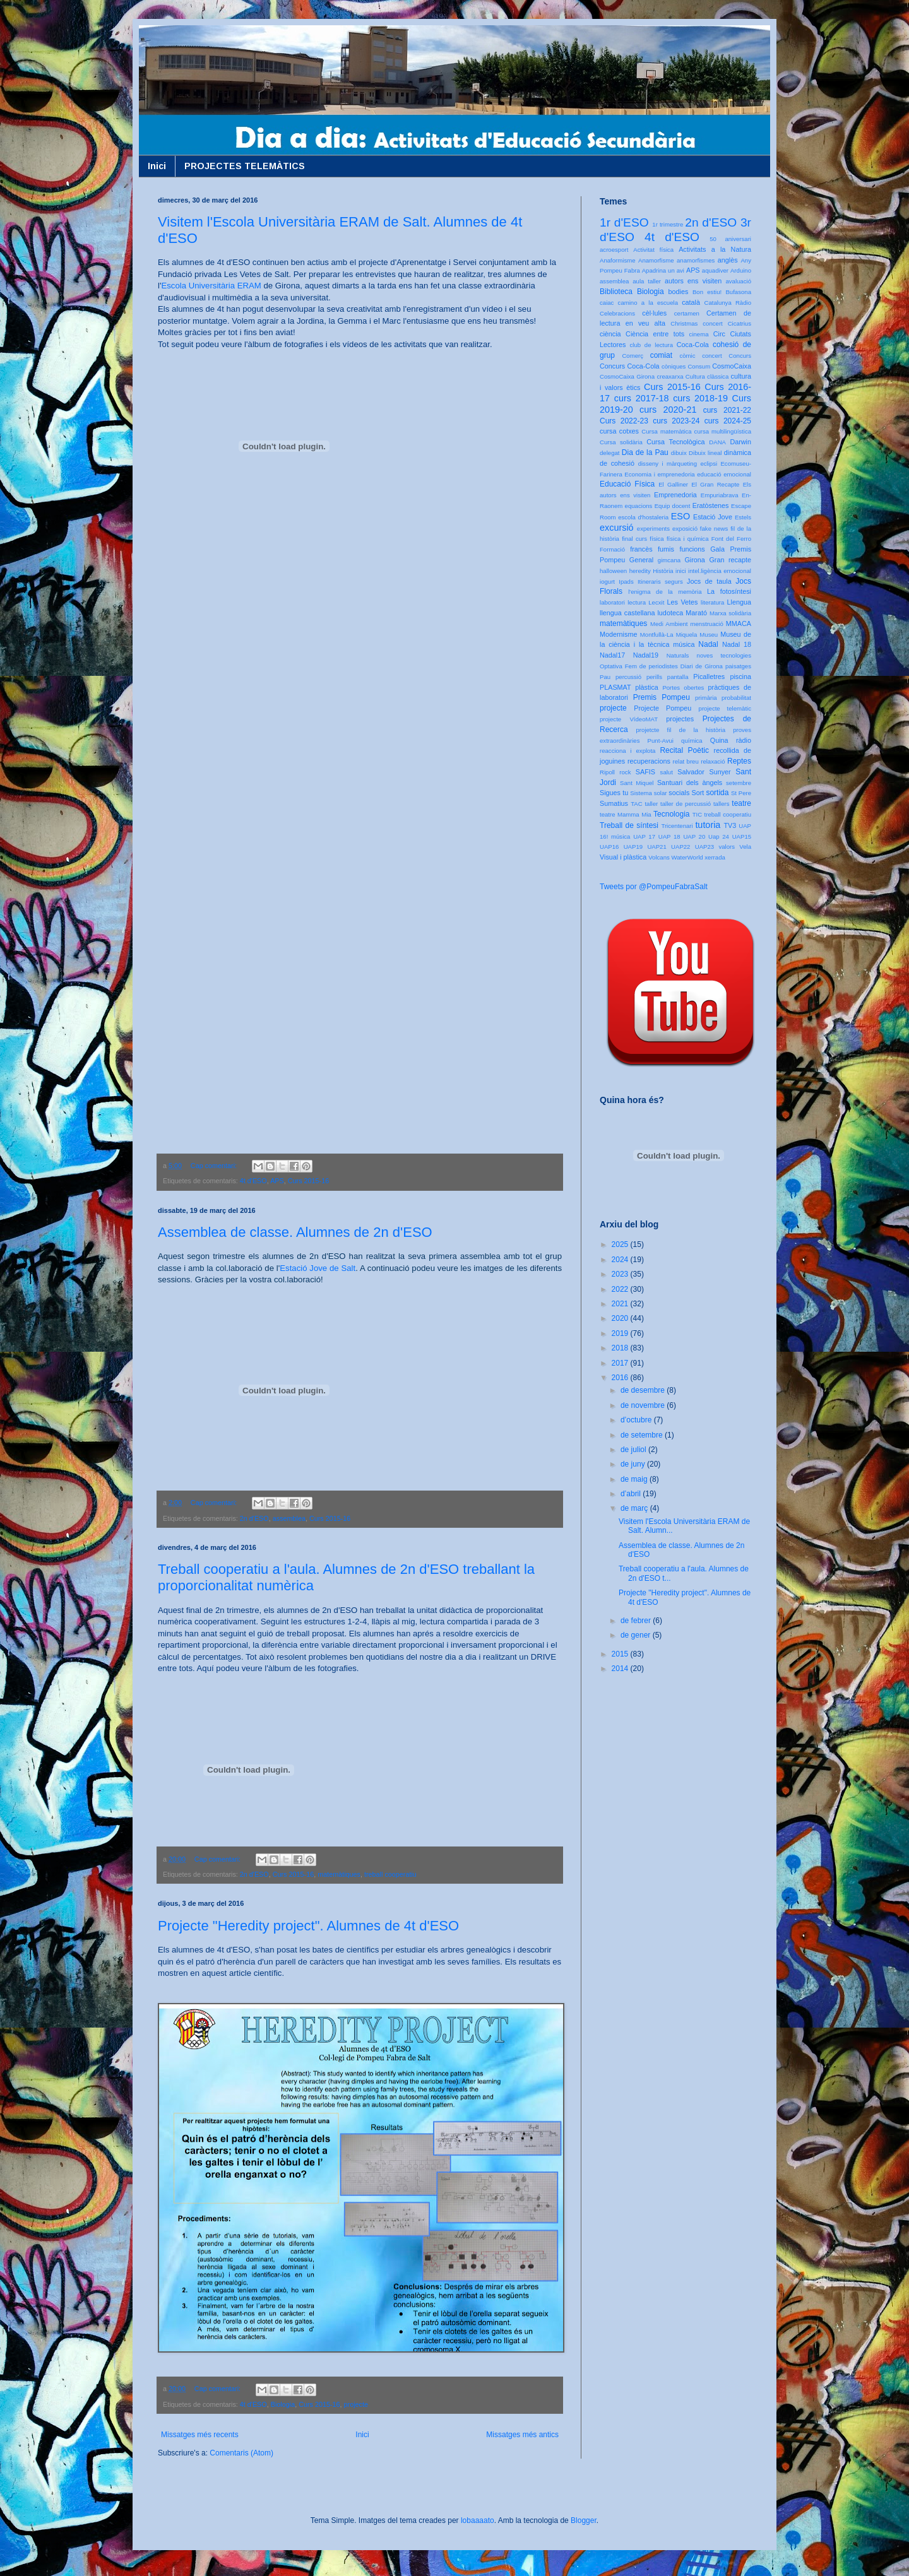  I want to click on Uap 24, so click(718, 836).